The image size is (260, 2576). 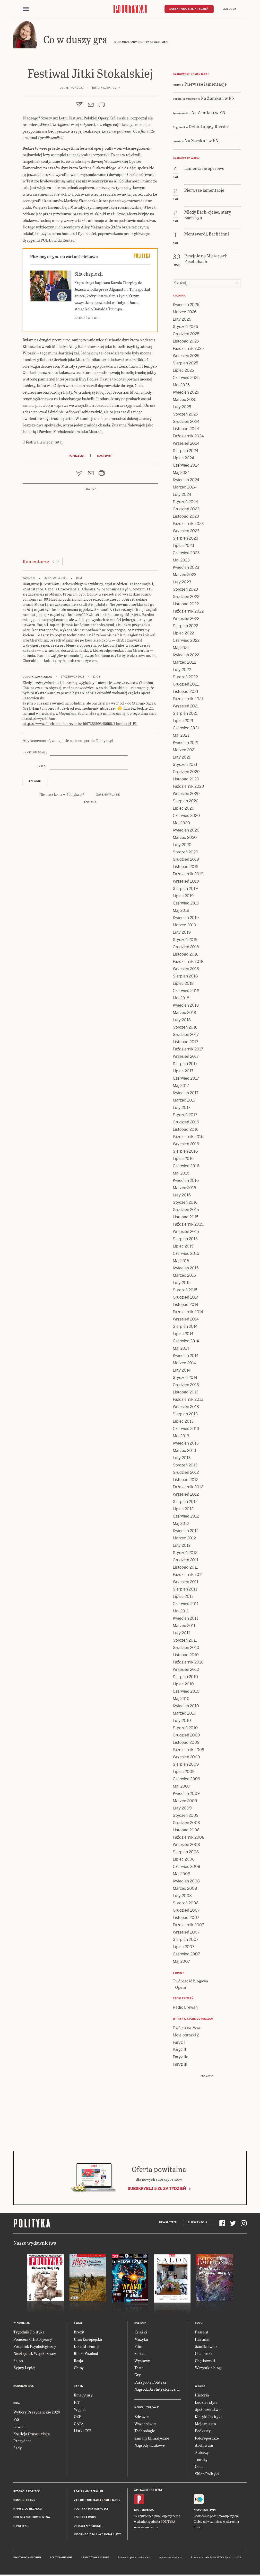 I want to click on Czerwiec 2017, so click(x=186, y=1079).